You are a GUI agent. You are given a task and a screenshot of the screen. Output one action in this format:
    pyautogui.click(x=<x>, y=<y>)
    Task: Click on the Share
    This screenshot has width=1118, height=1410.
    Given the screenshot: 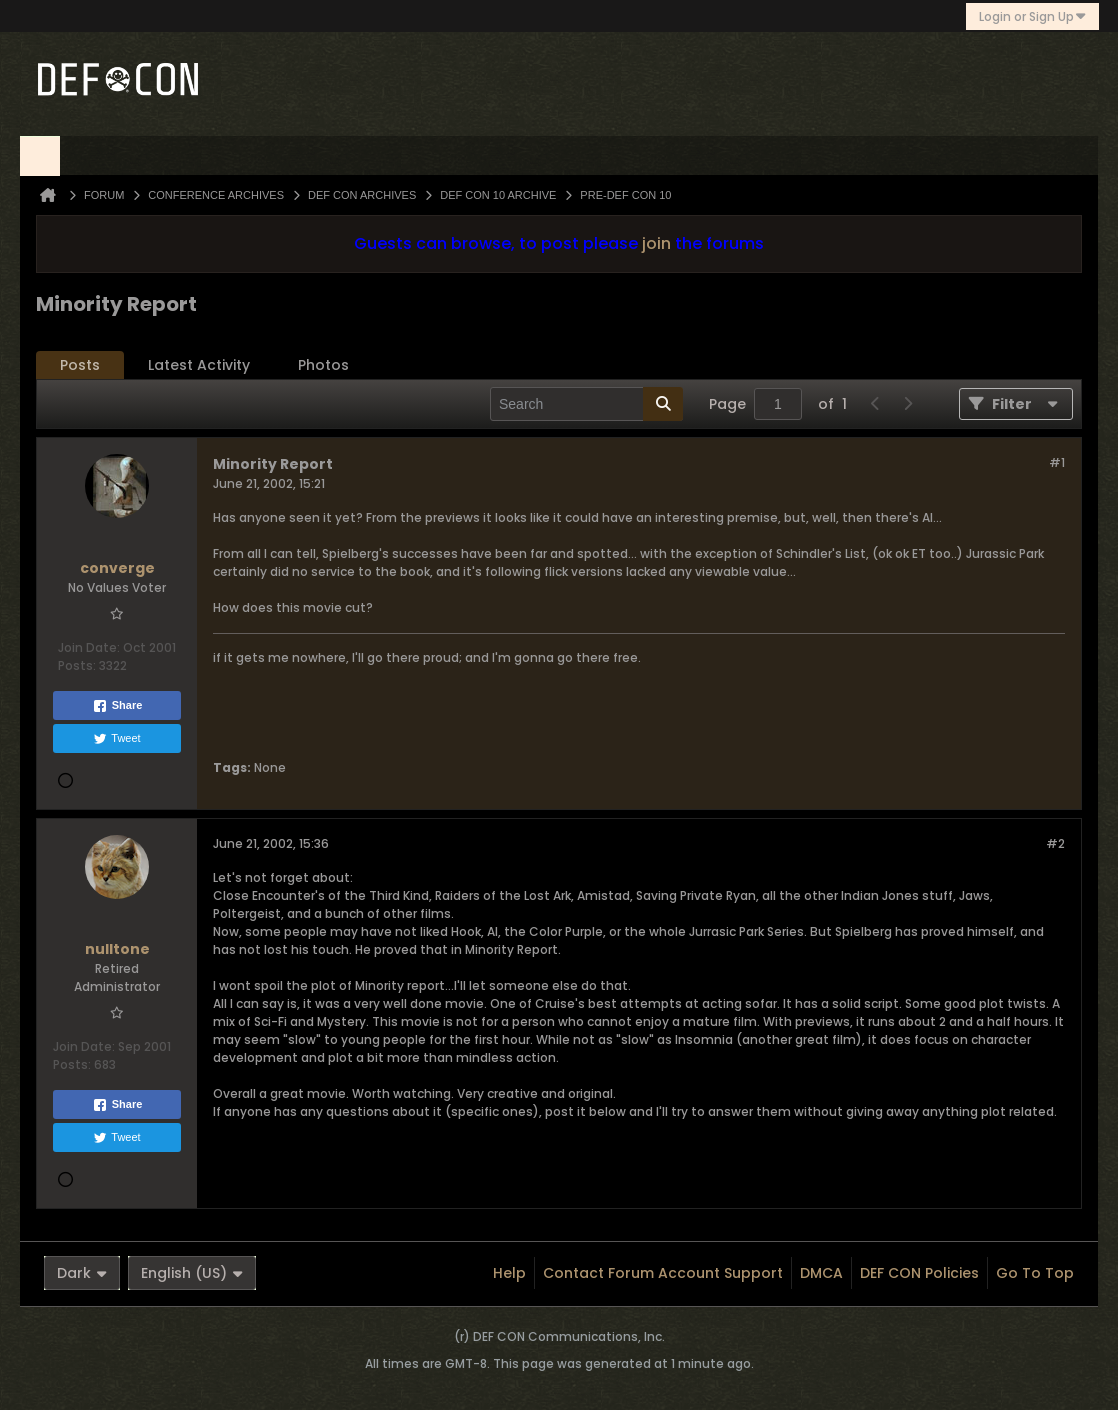 What is the action you would take?
    pyautogui.click(x=117, y=706)
    